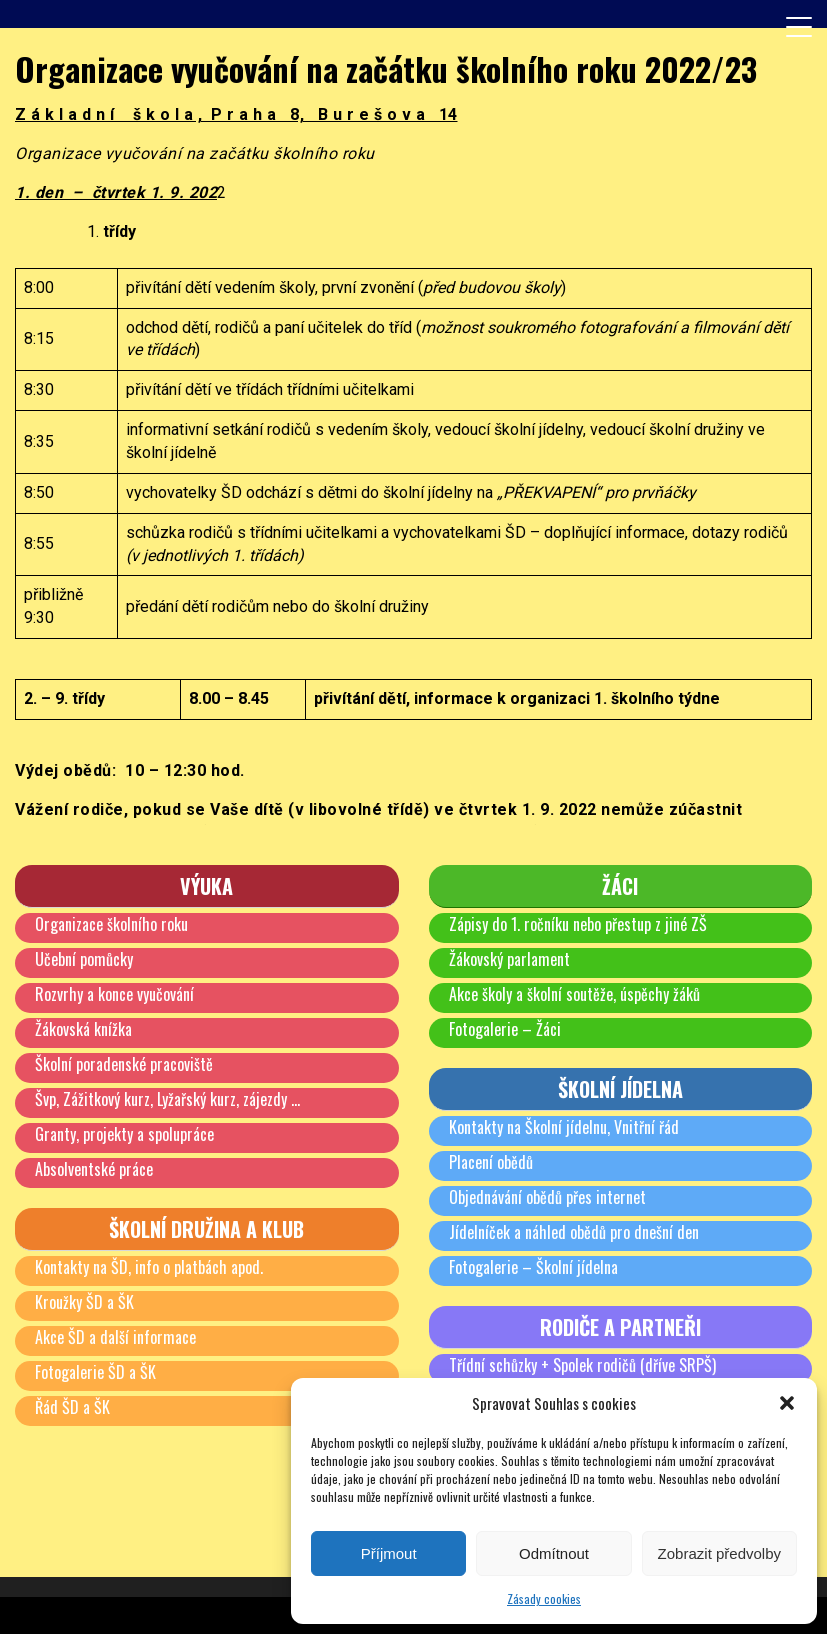  I want to click on Zobrazit předvolby, so click(719, 1553).